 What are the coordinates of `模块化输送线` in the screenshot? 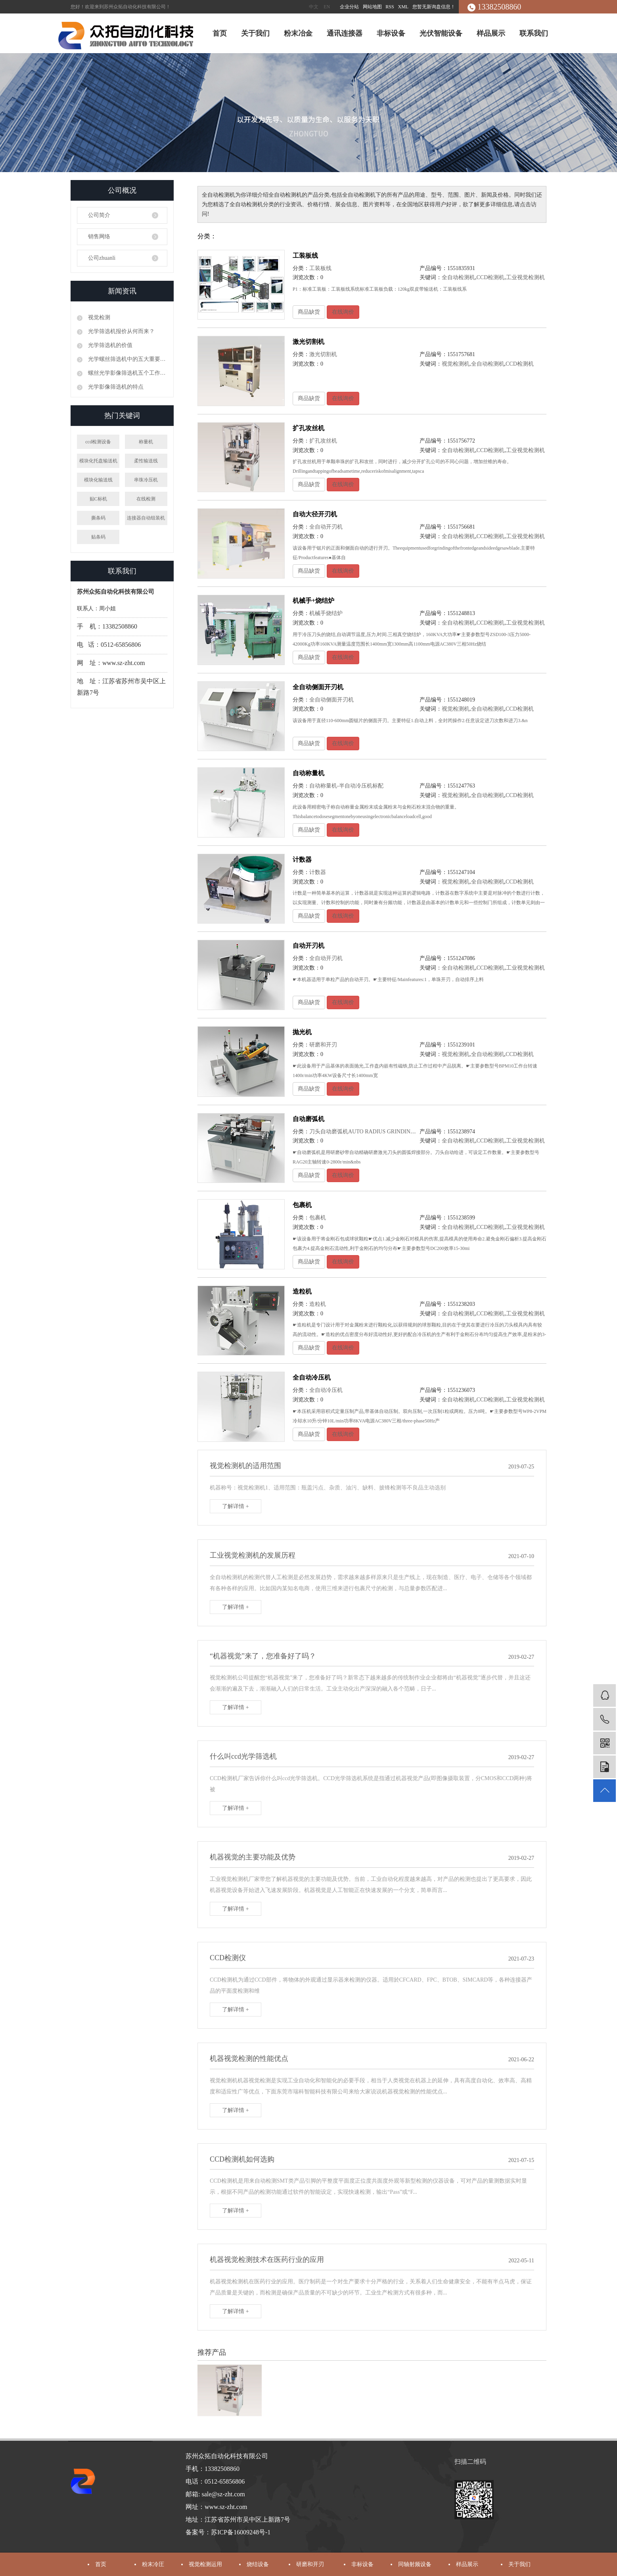 It's located at (98, 480).